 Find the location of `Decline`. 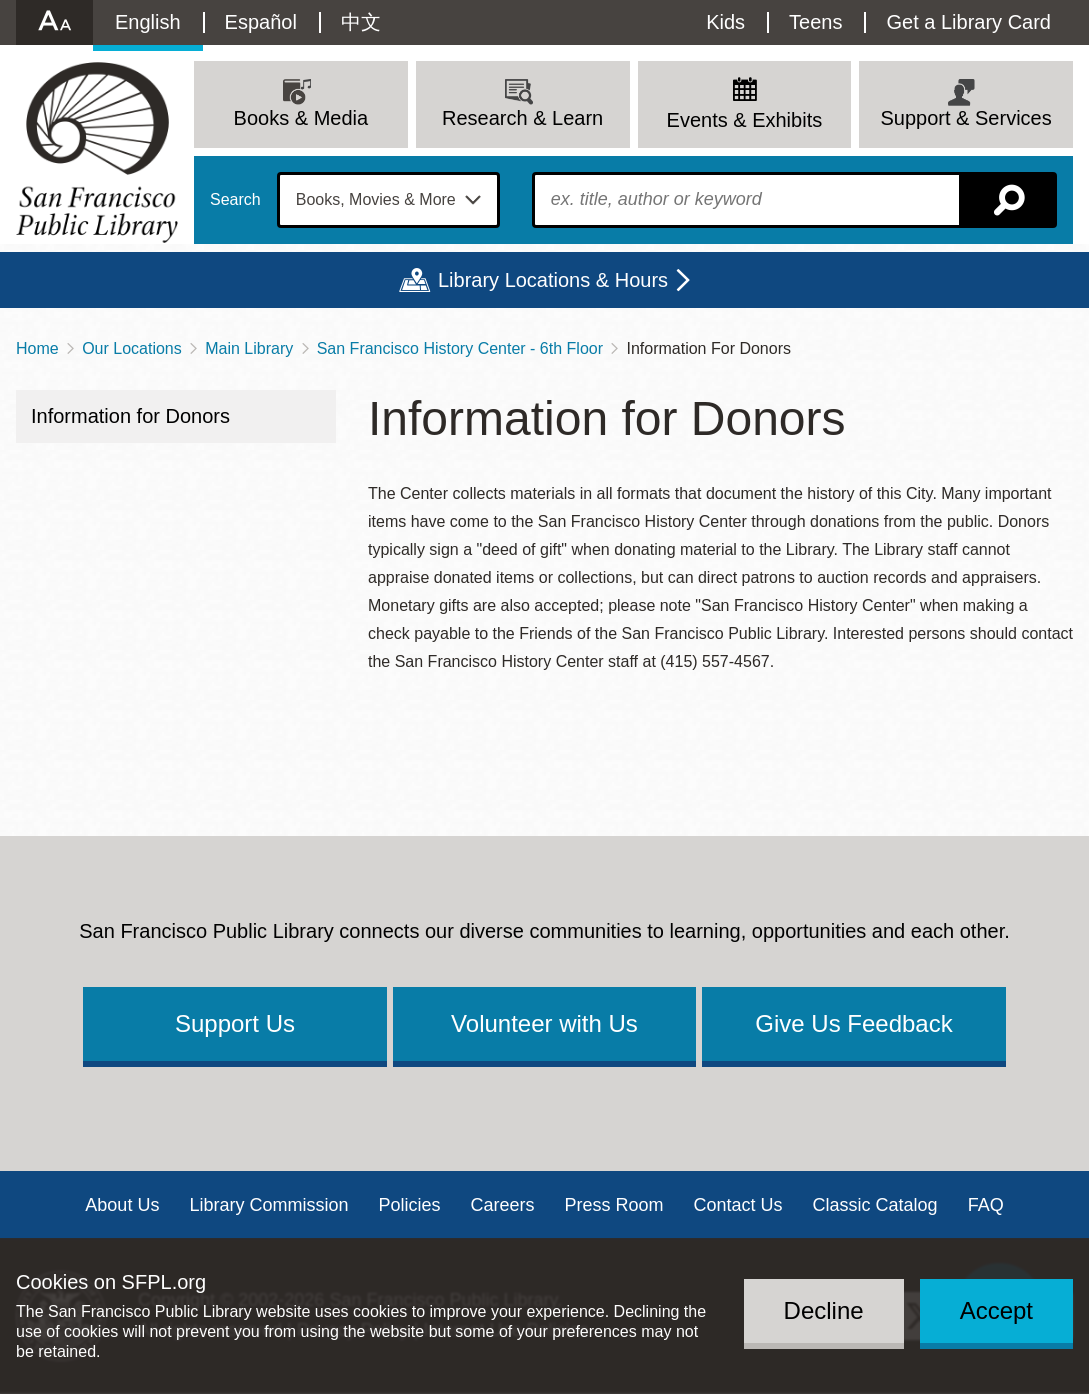

Decline is located at coordinates (824, 1310).